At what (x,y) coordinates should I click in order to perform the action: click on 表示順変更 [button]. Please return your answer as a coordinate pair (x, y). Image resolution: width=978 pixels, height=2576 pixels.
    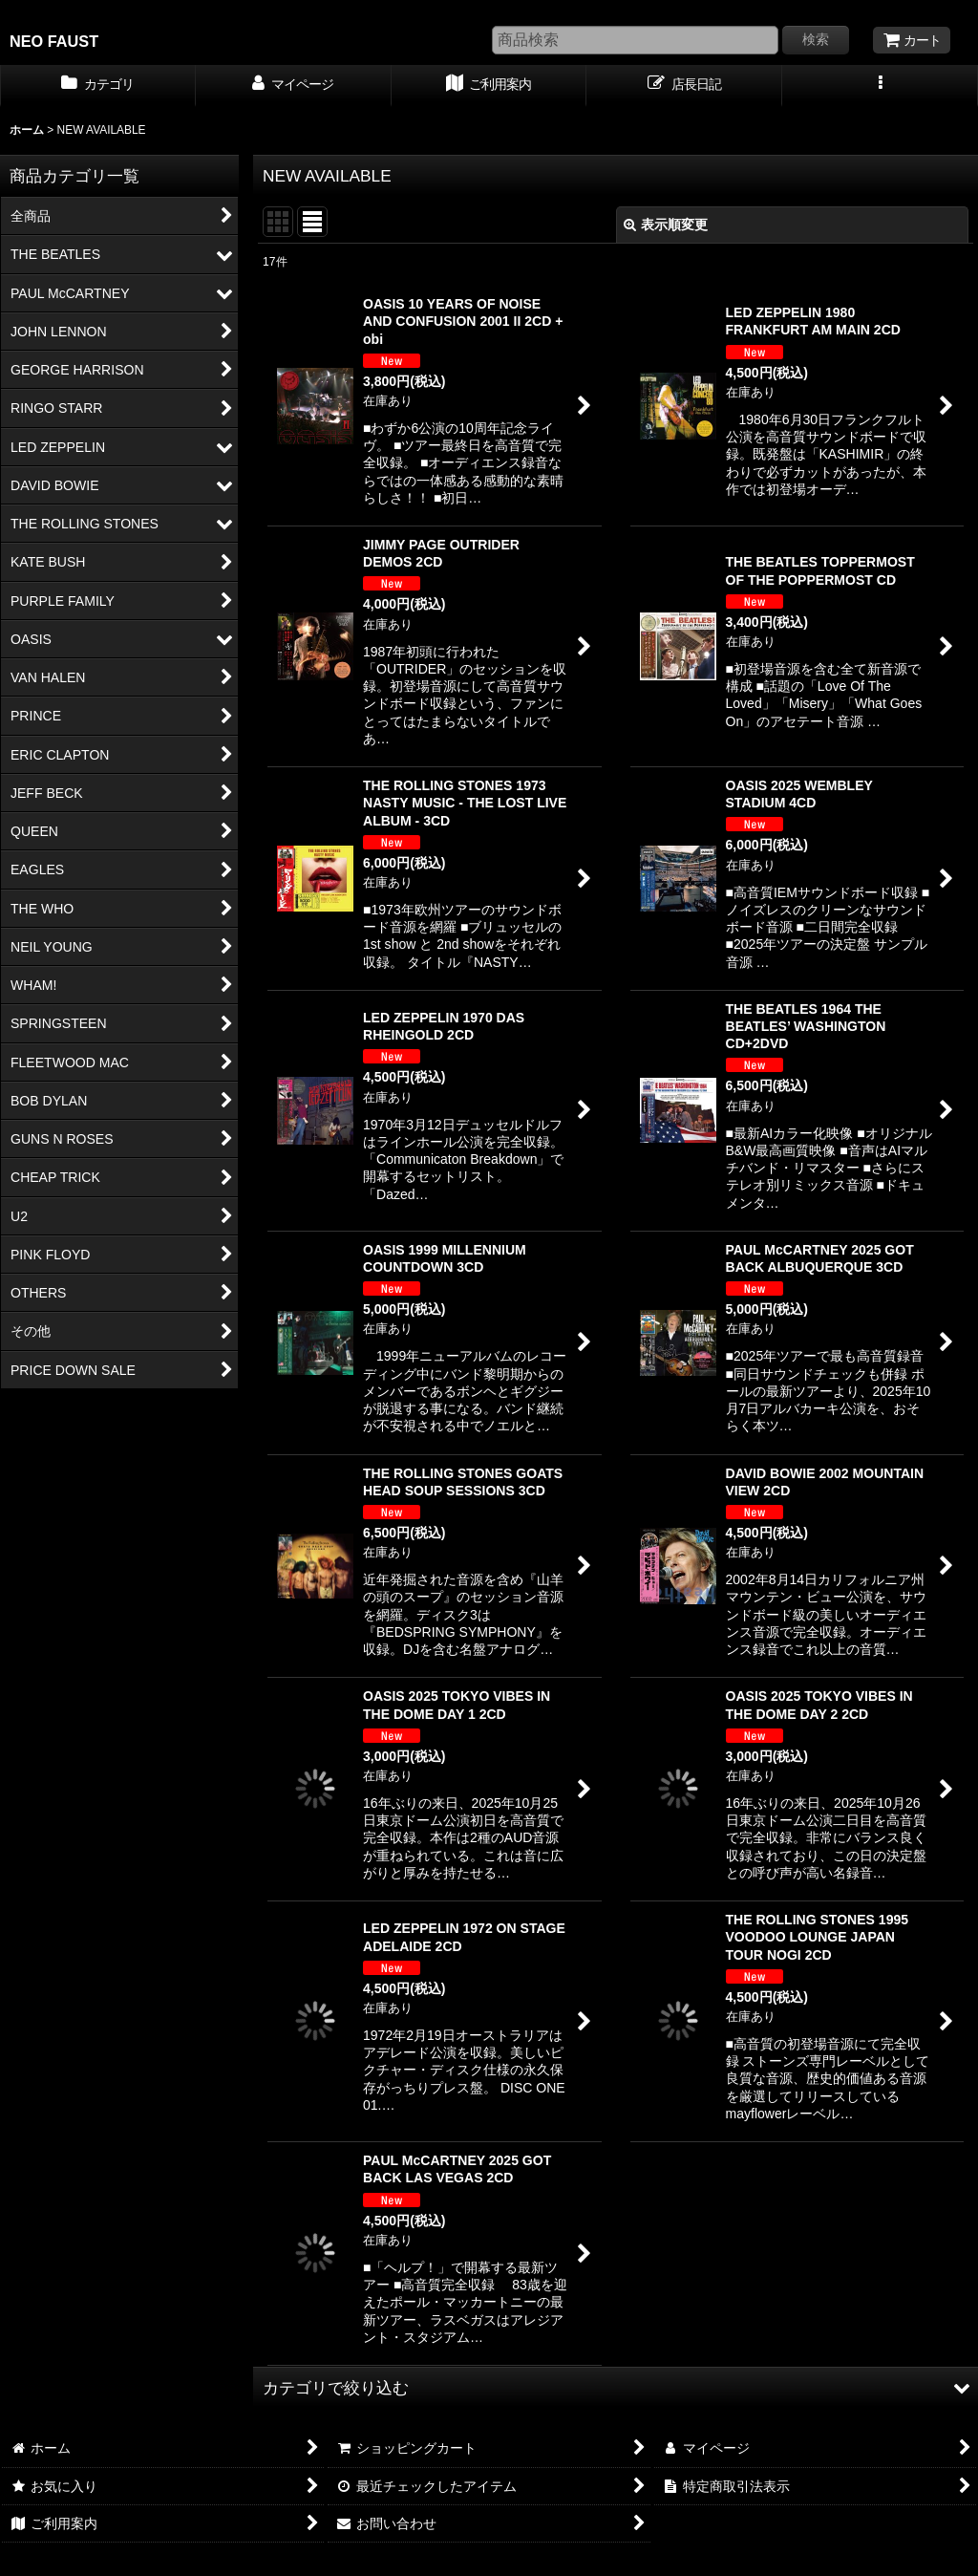
    Looking at the image, I should click on (666, 224).